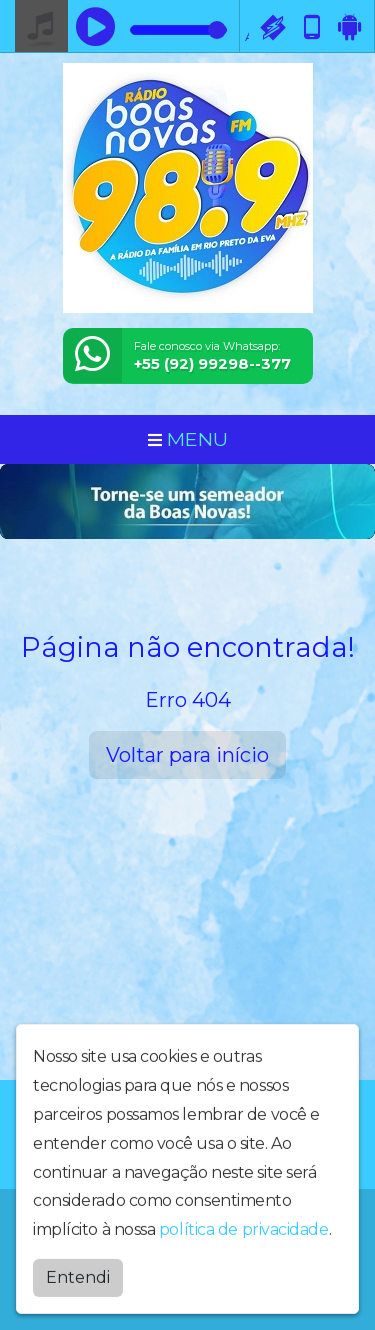 This screenshot has height=1330, width=375. What do you see at coordinates (244, 1225) in the screenshot?
I see `política de privacidade` at bounding box center [244, 1225].